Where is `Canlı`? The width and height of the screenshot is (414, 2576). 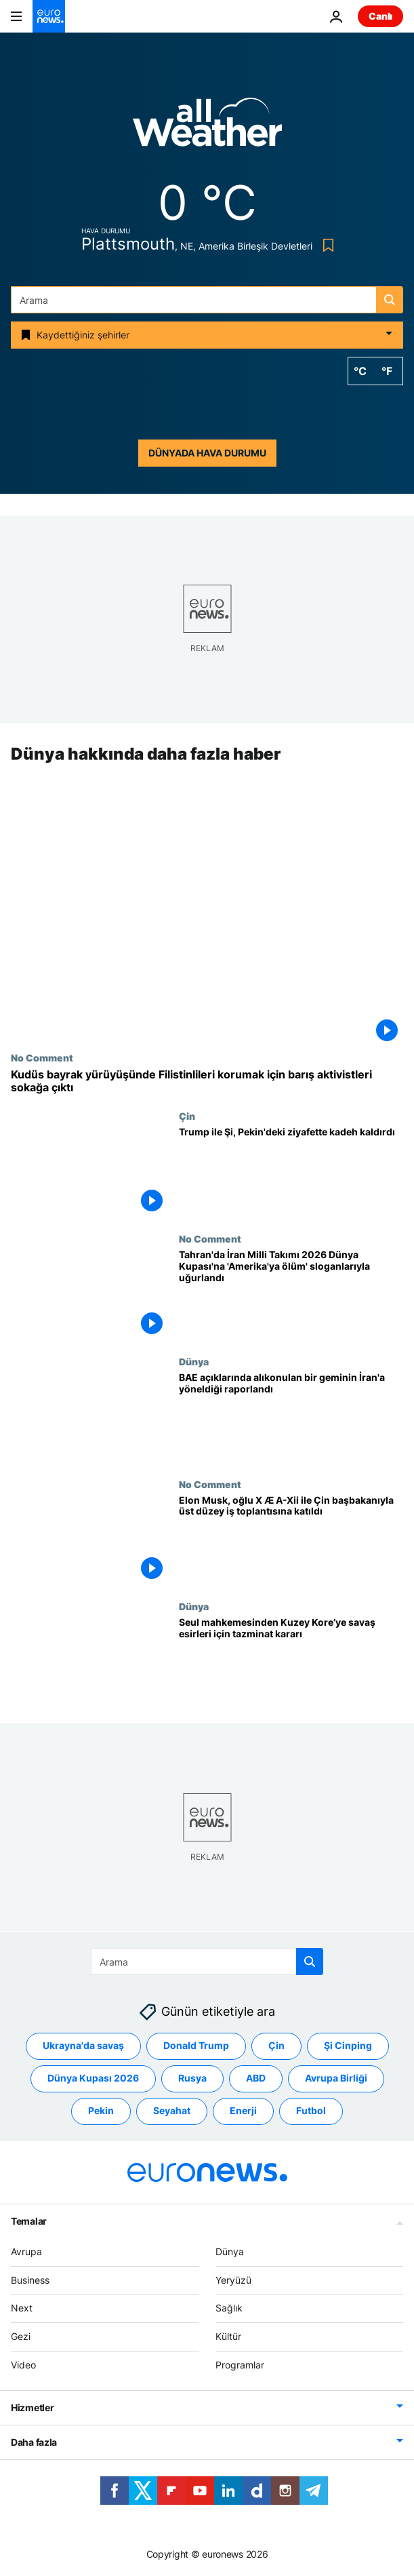
Canlı is located at coordinates (380, 16).